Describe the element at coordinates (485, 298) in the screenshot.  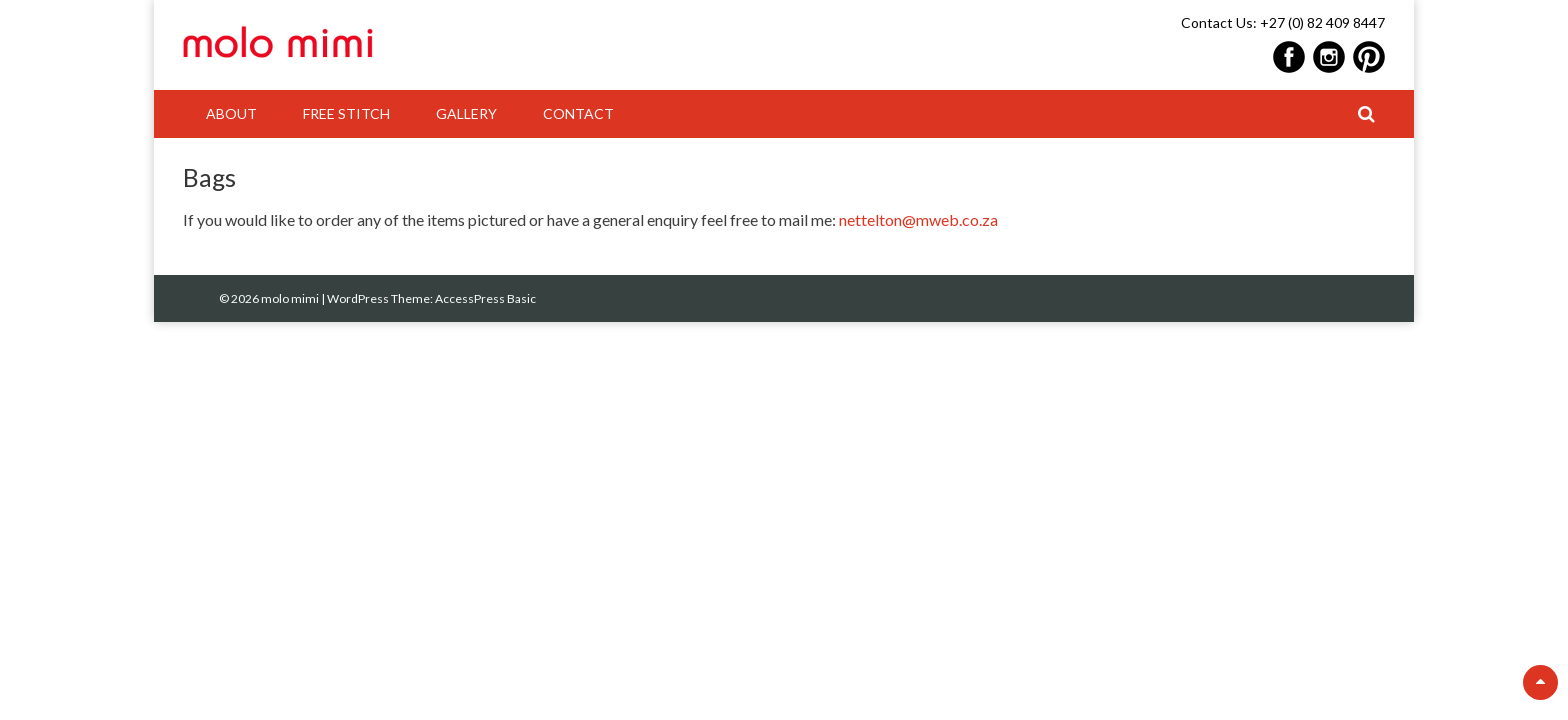
I see `AccessPress Basic` at that location.